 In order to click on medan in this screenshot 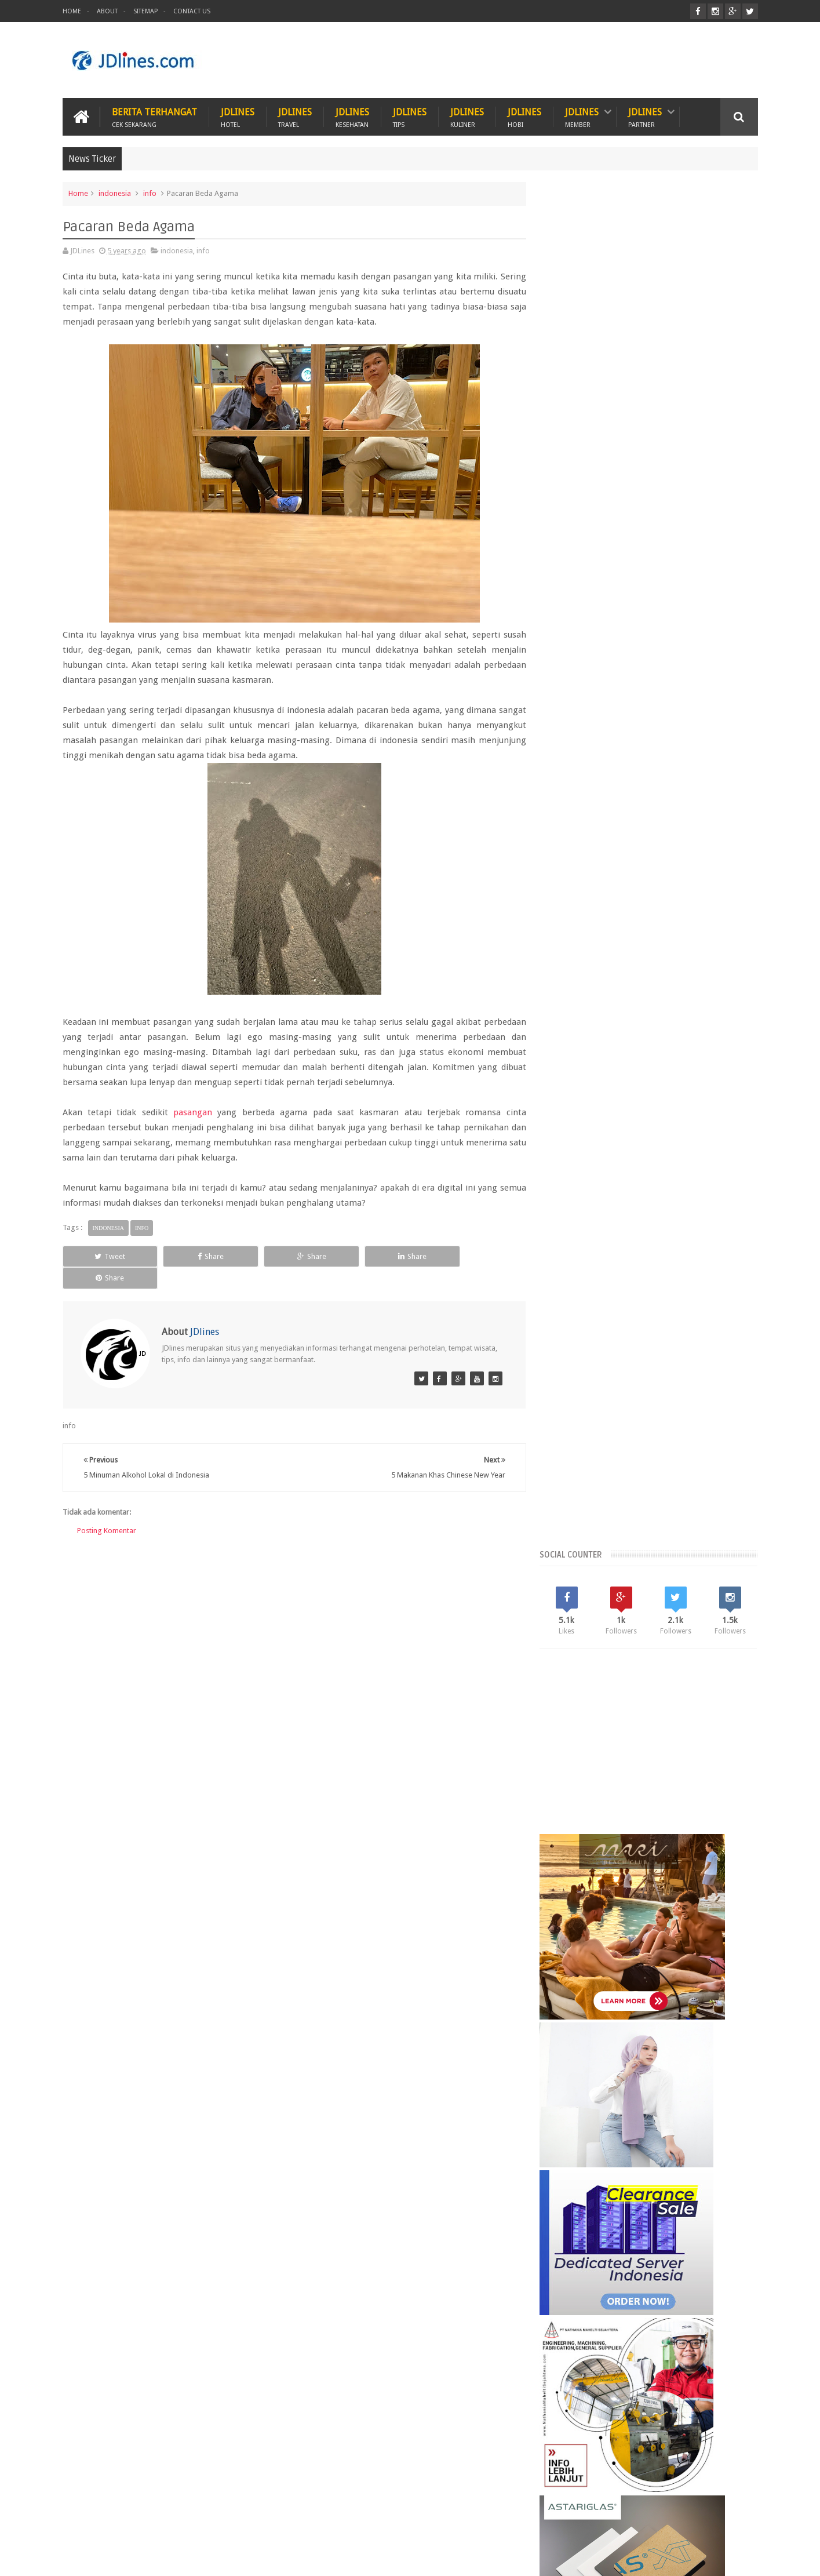, I will do `click(694, 2130)`.